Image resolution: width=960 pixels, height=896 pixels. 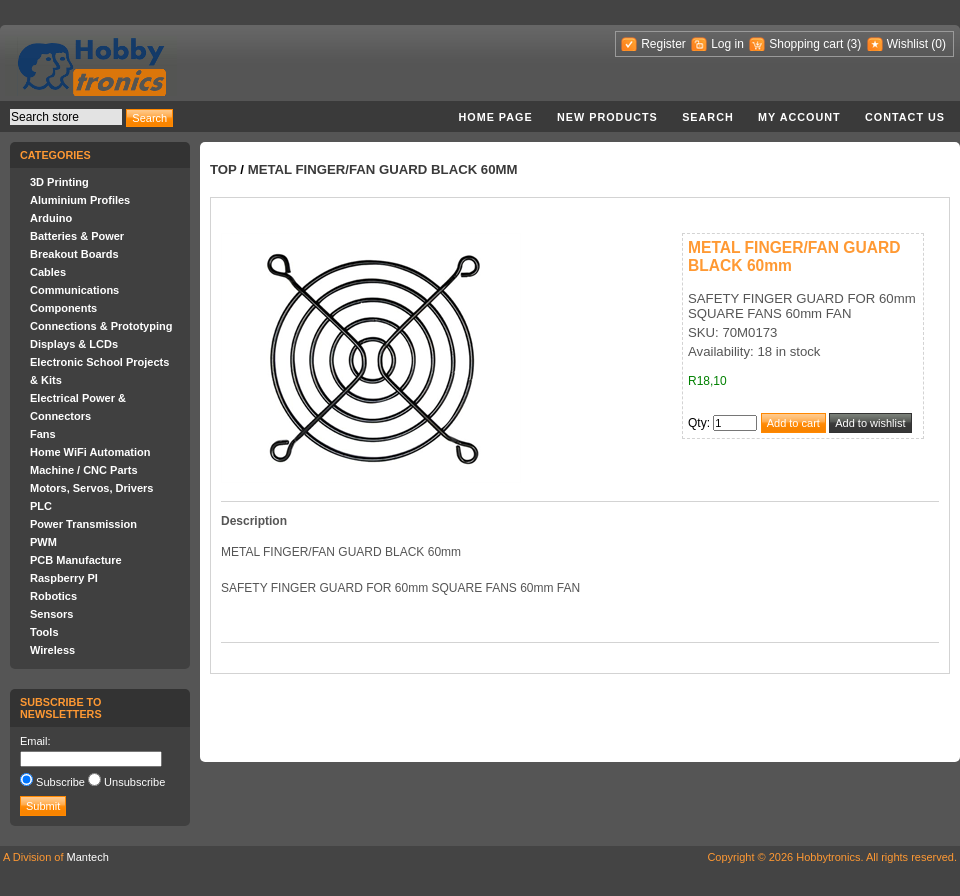 I want to click on Home WiFi Automation, so click(x=90, y=452).